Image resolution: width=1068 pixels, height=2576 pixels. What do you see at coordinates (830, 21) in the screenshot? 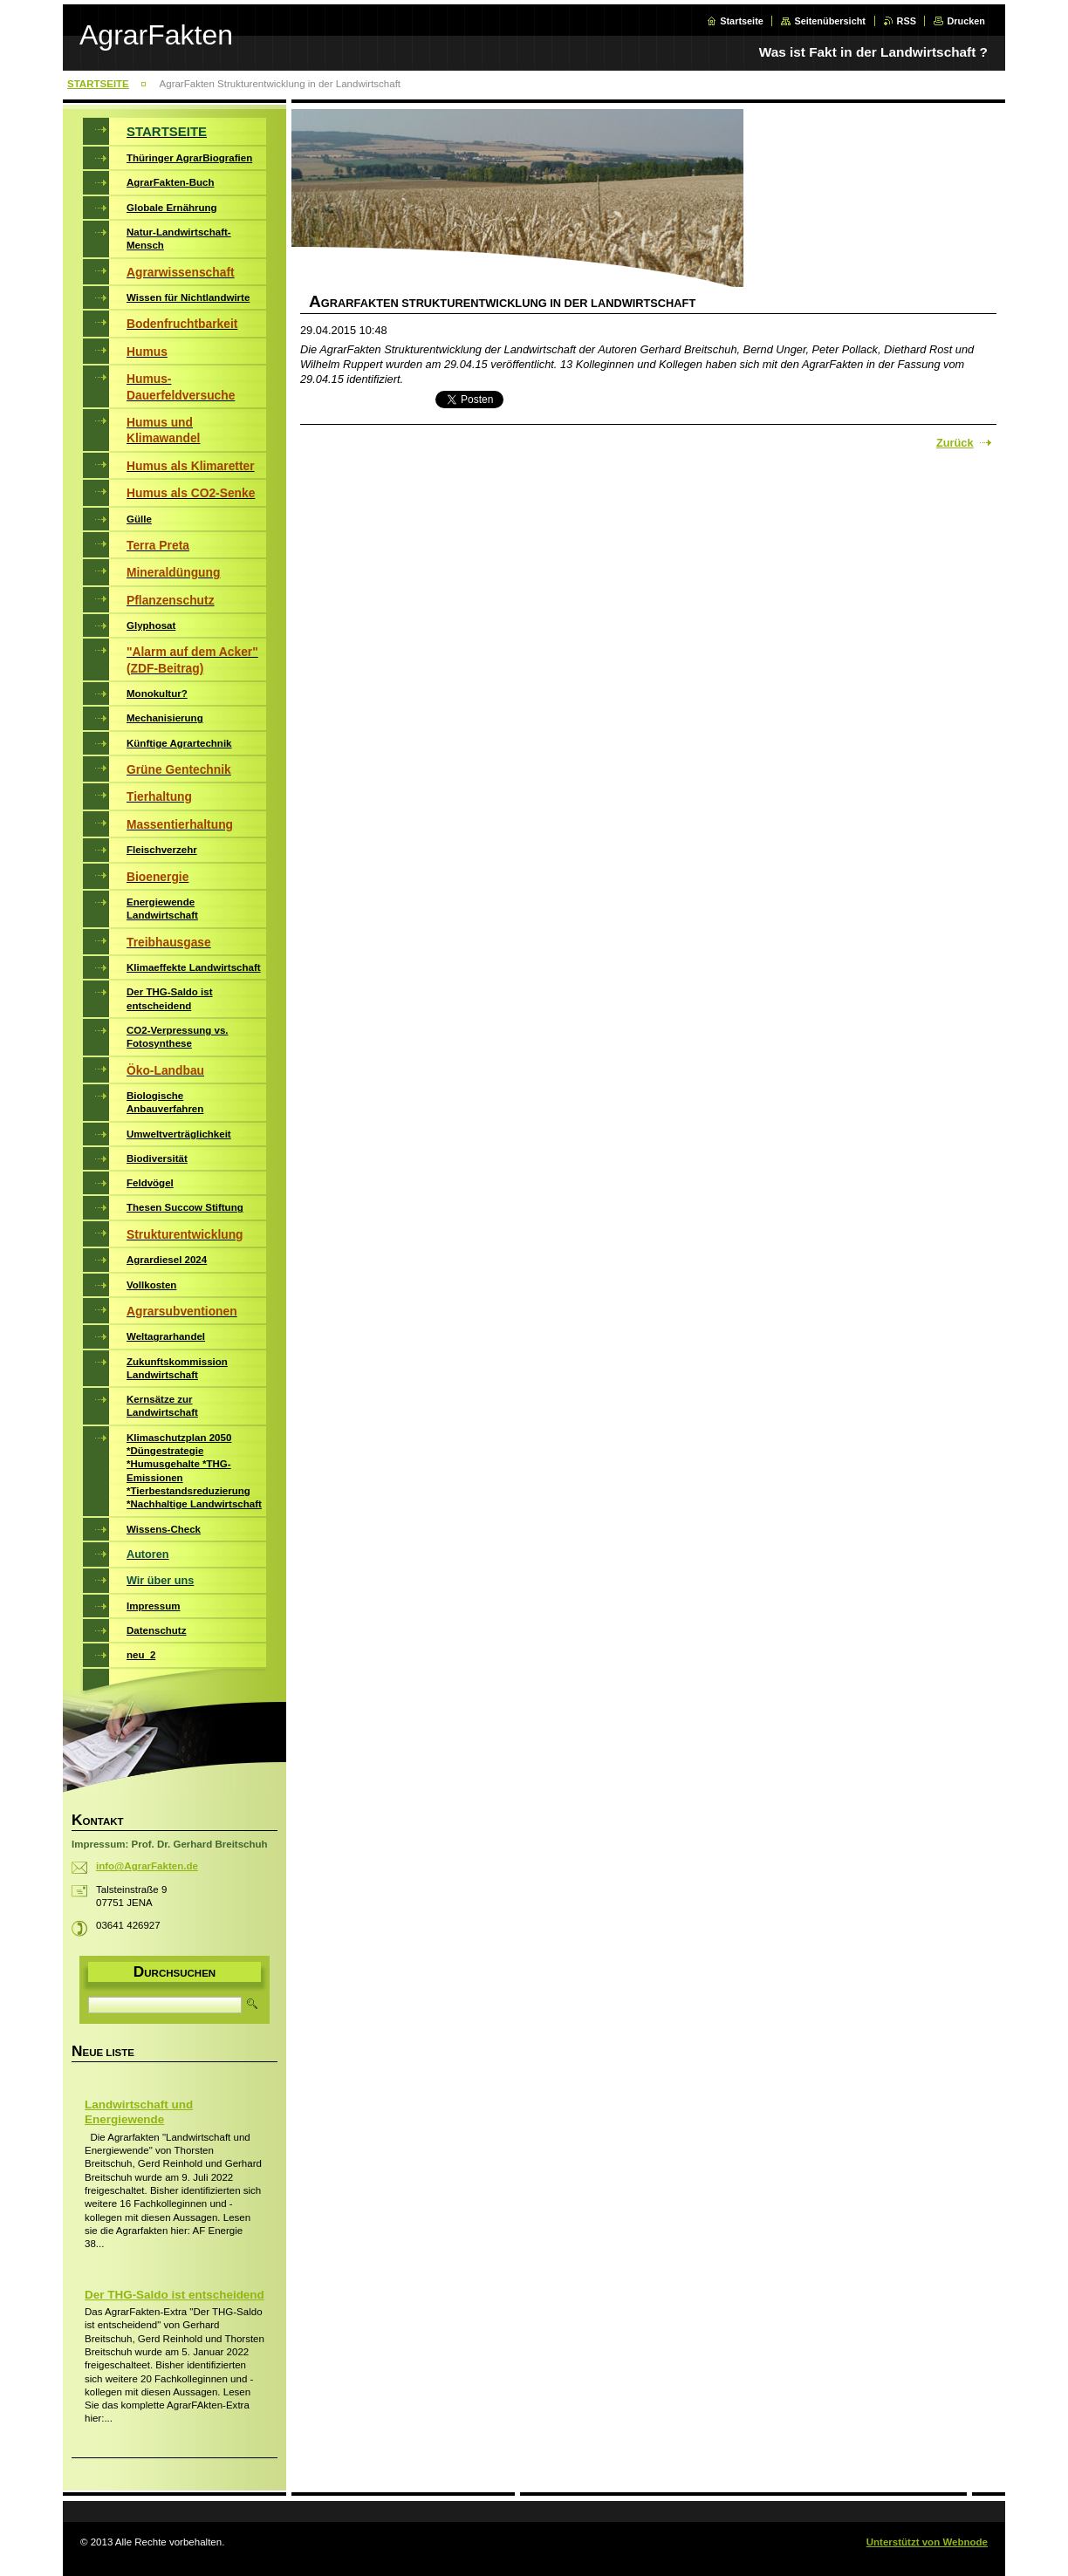
I see `Seitenübersicht` at bounding box center [830, 21].